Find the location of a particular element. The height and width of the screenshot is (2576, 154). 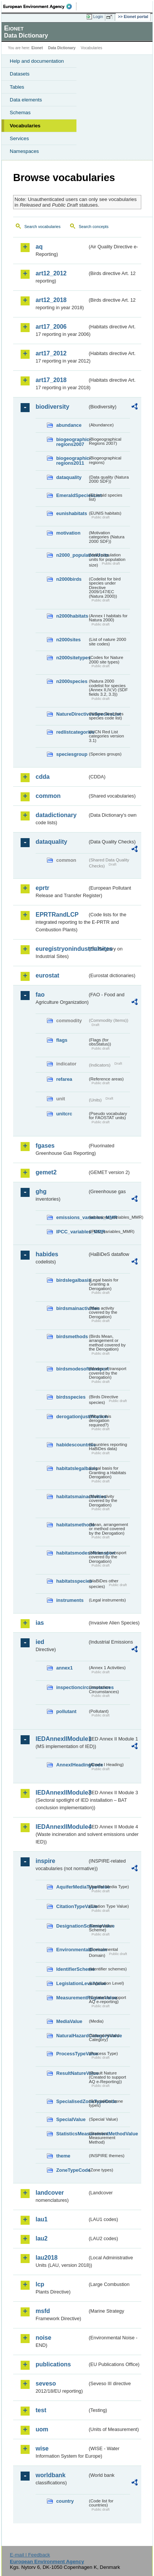

IEDAnnexIIModule3 is located at coordinates (61, 1792).